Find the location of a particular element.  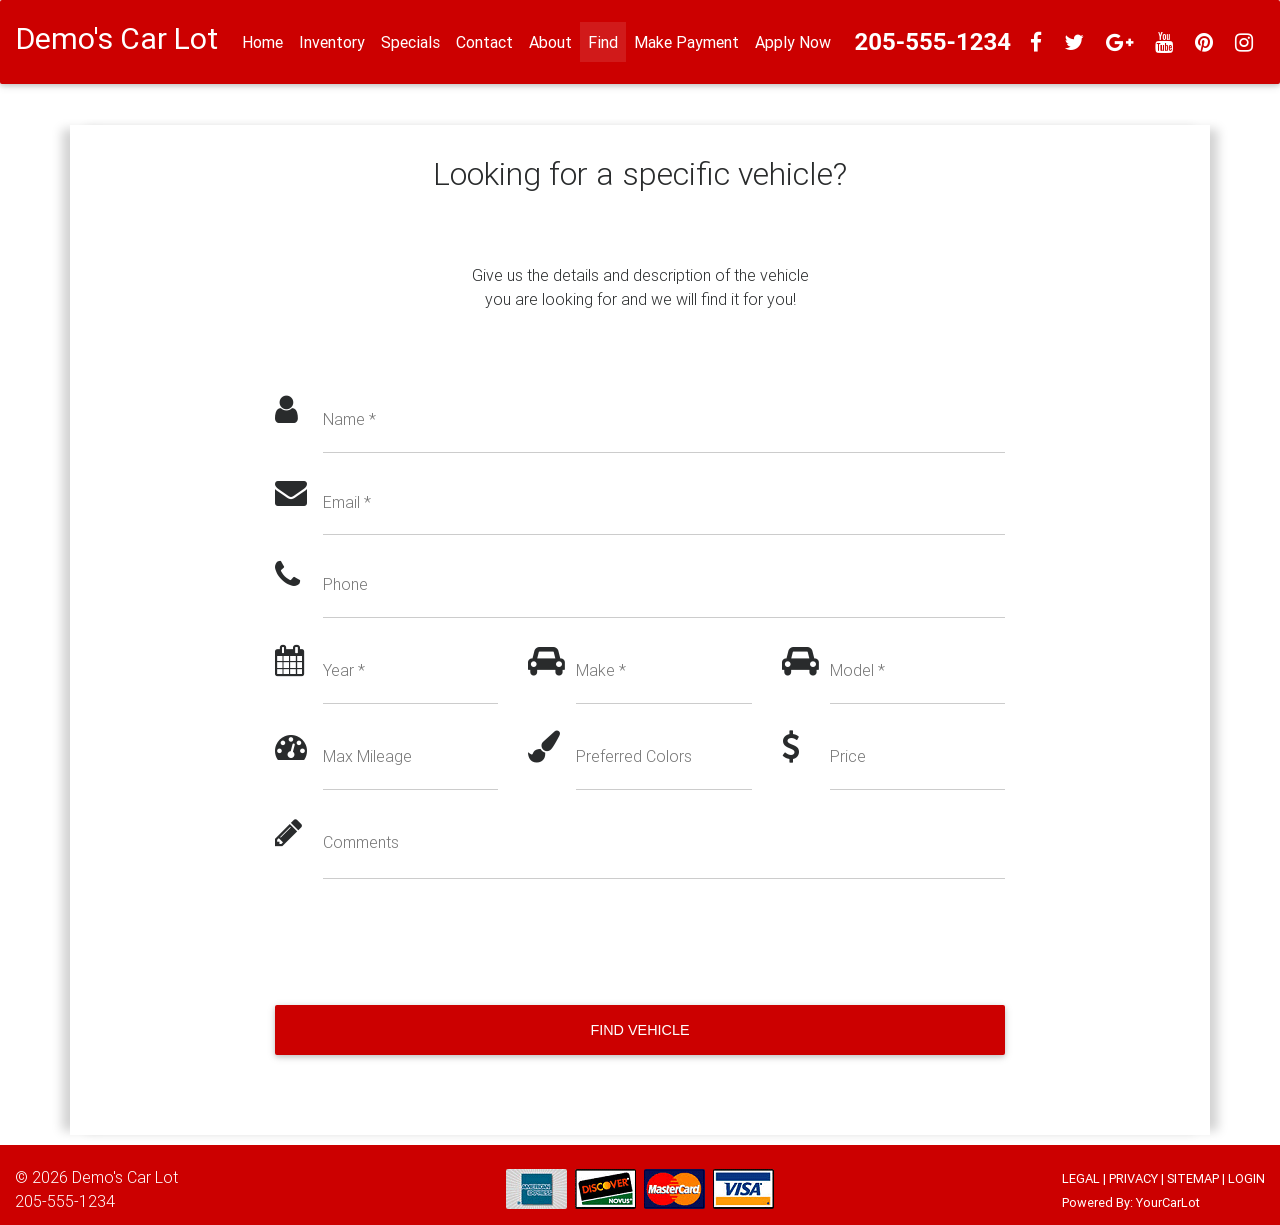

YourCarLot is located at coordinates (1168, 1202).